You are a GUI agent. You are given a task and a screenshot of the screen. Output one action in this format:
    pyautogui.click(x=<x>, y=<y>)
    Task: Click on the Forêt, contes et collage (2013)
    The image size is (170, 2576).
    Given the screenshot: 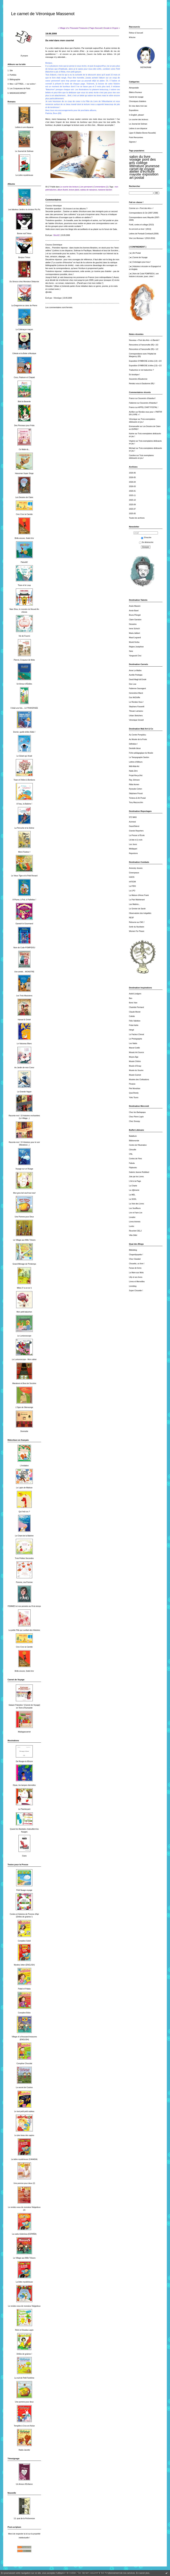 What is the action you would take?
    pyautogui.click(x=141, y=225)
    